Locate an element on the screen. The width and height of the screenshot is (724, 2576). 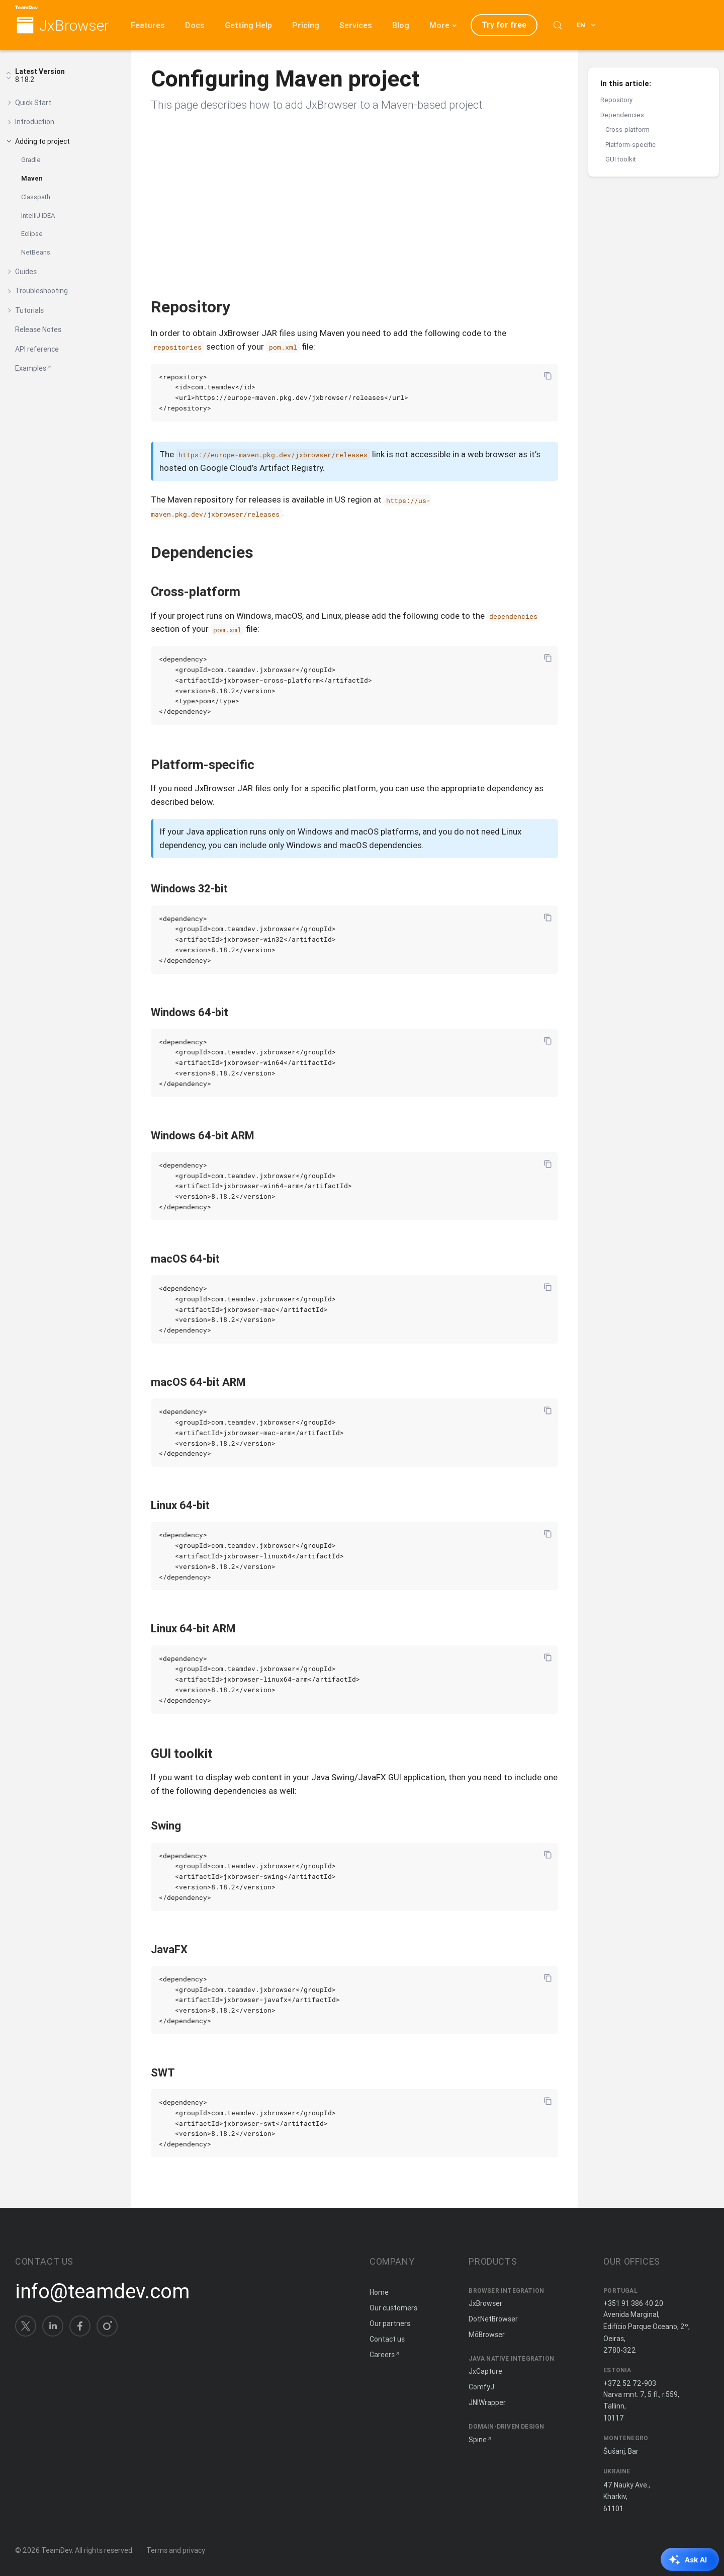
+372 52 72-903 is located at coordinates (629, 2383).